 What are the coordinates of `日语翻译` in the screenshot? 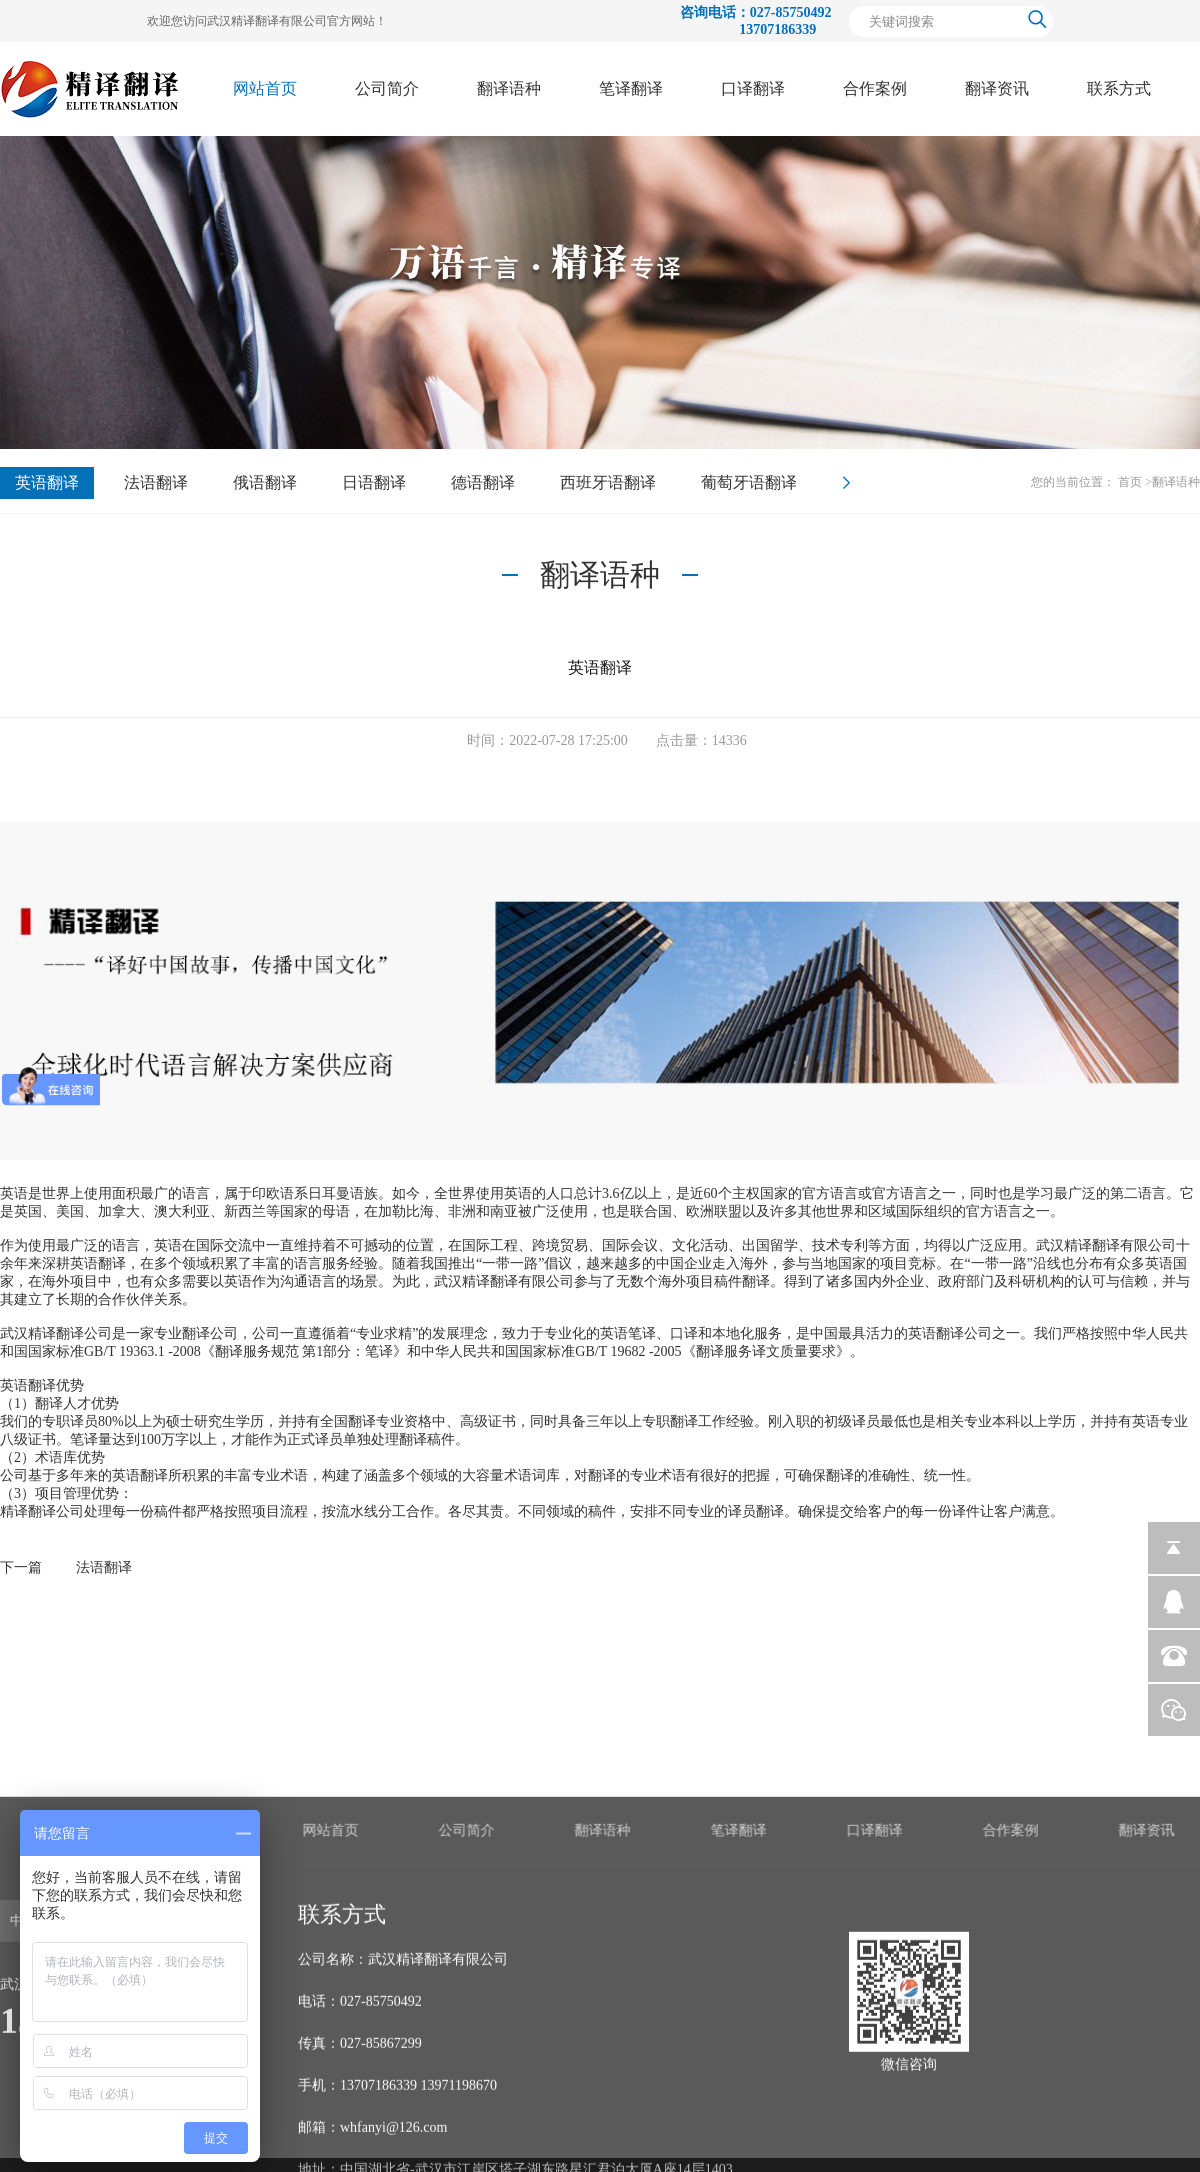 It's located at (374, 482).